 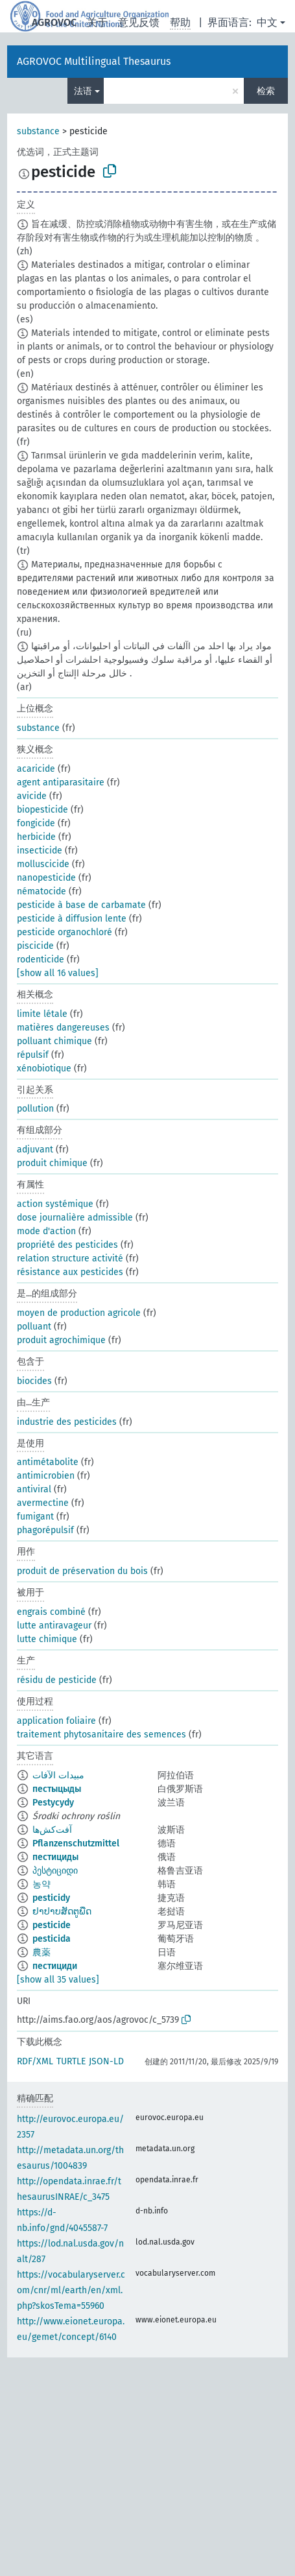 What do you see at coordinates (45, 1530) in the screenshot?
I see `phagorépulsif` at bounding box center [45, 1530].